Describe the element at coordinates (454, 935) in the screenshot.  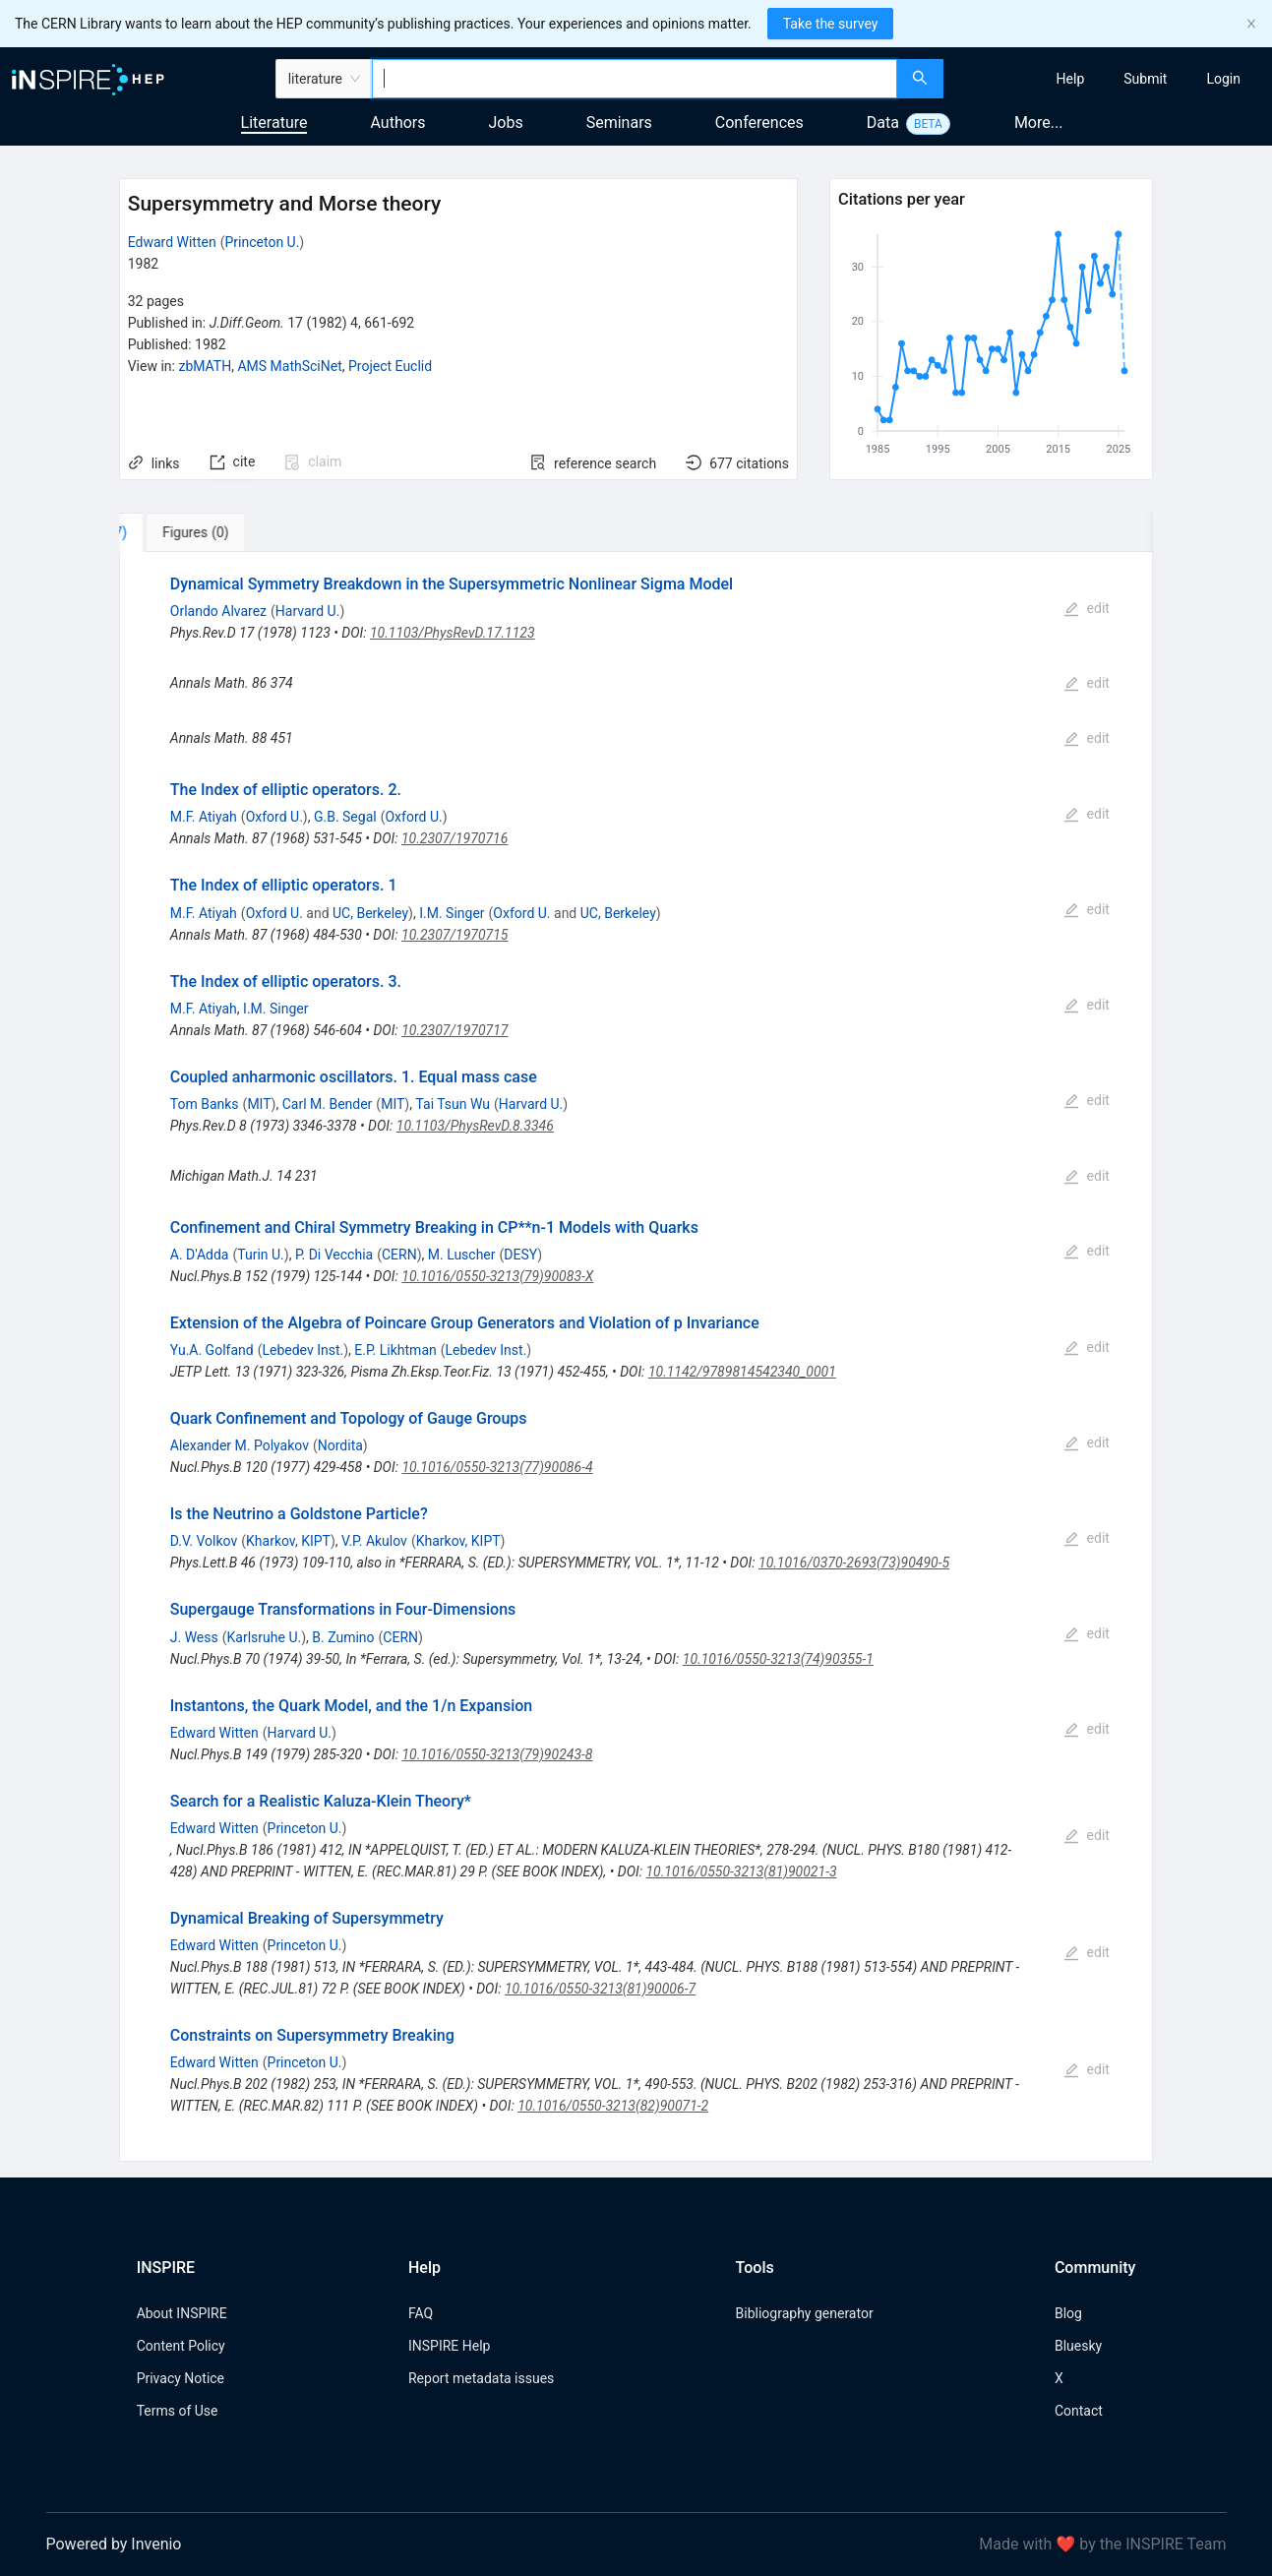
I see `10.2307/1970715` at that location.